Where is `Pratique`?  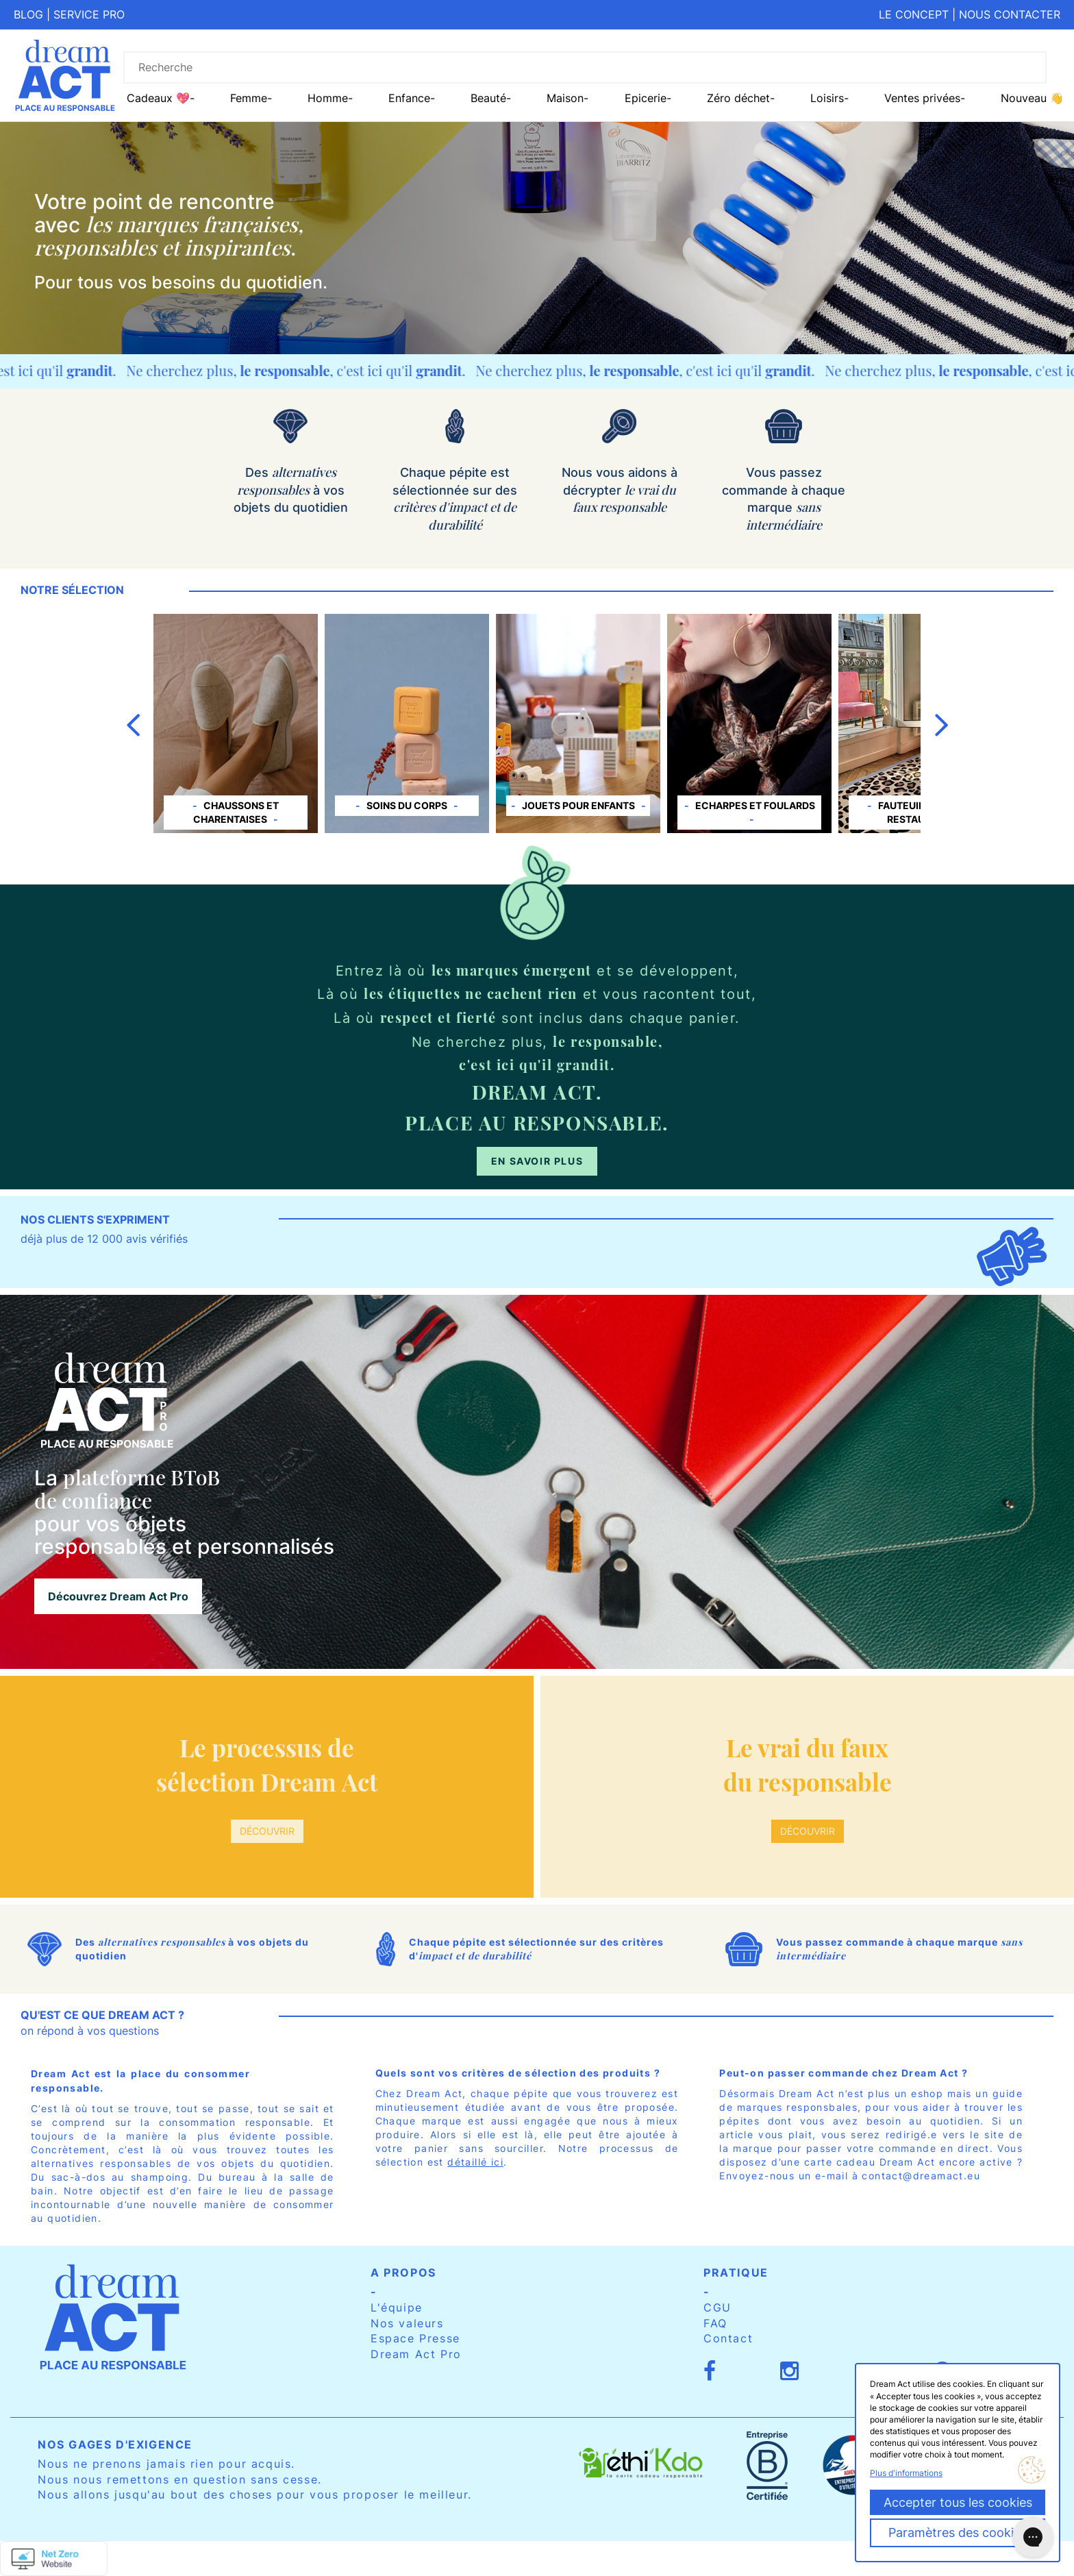
Pratique is located at coordinates (736, 2272).